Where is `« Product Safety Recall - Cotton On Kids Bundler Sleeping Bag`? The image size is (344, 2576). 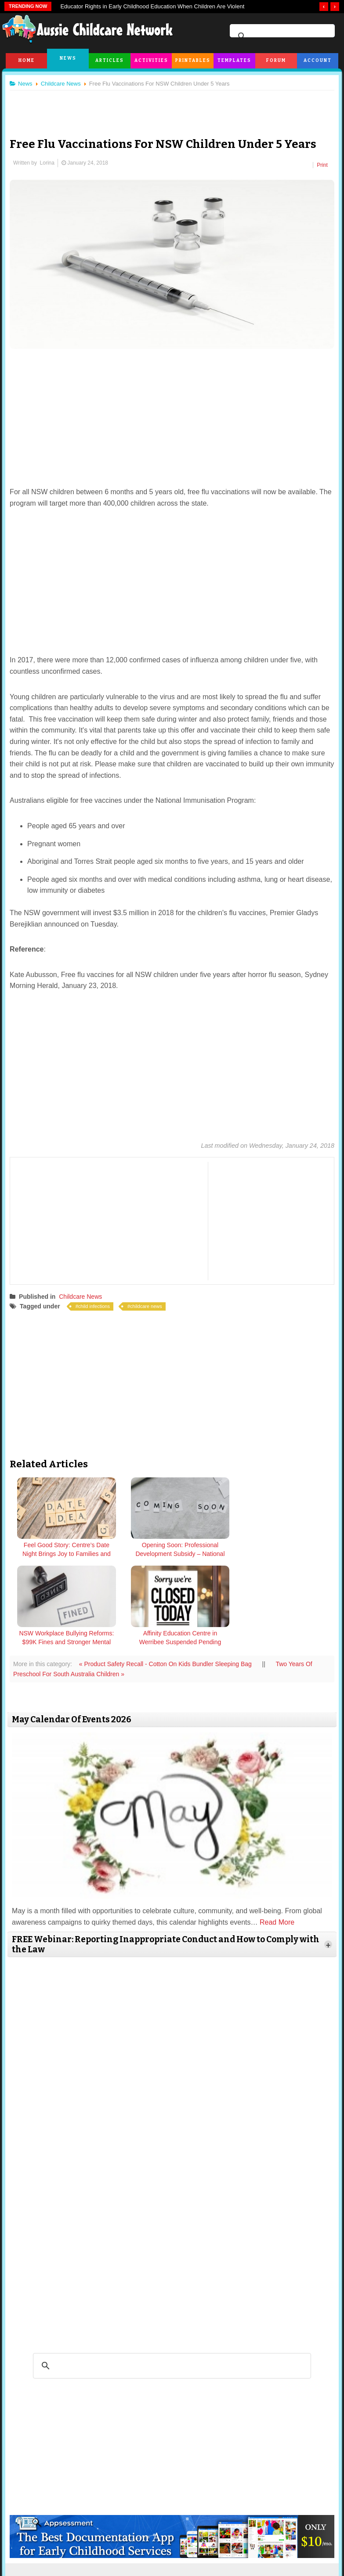
« Product Safety Recall - Cotton On Kids Bundler Sleeping Bag is located at coordinates (170, 1571).